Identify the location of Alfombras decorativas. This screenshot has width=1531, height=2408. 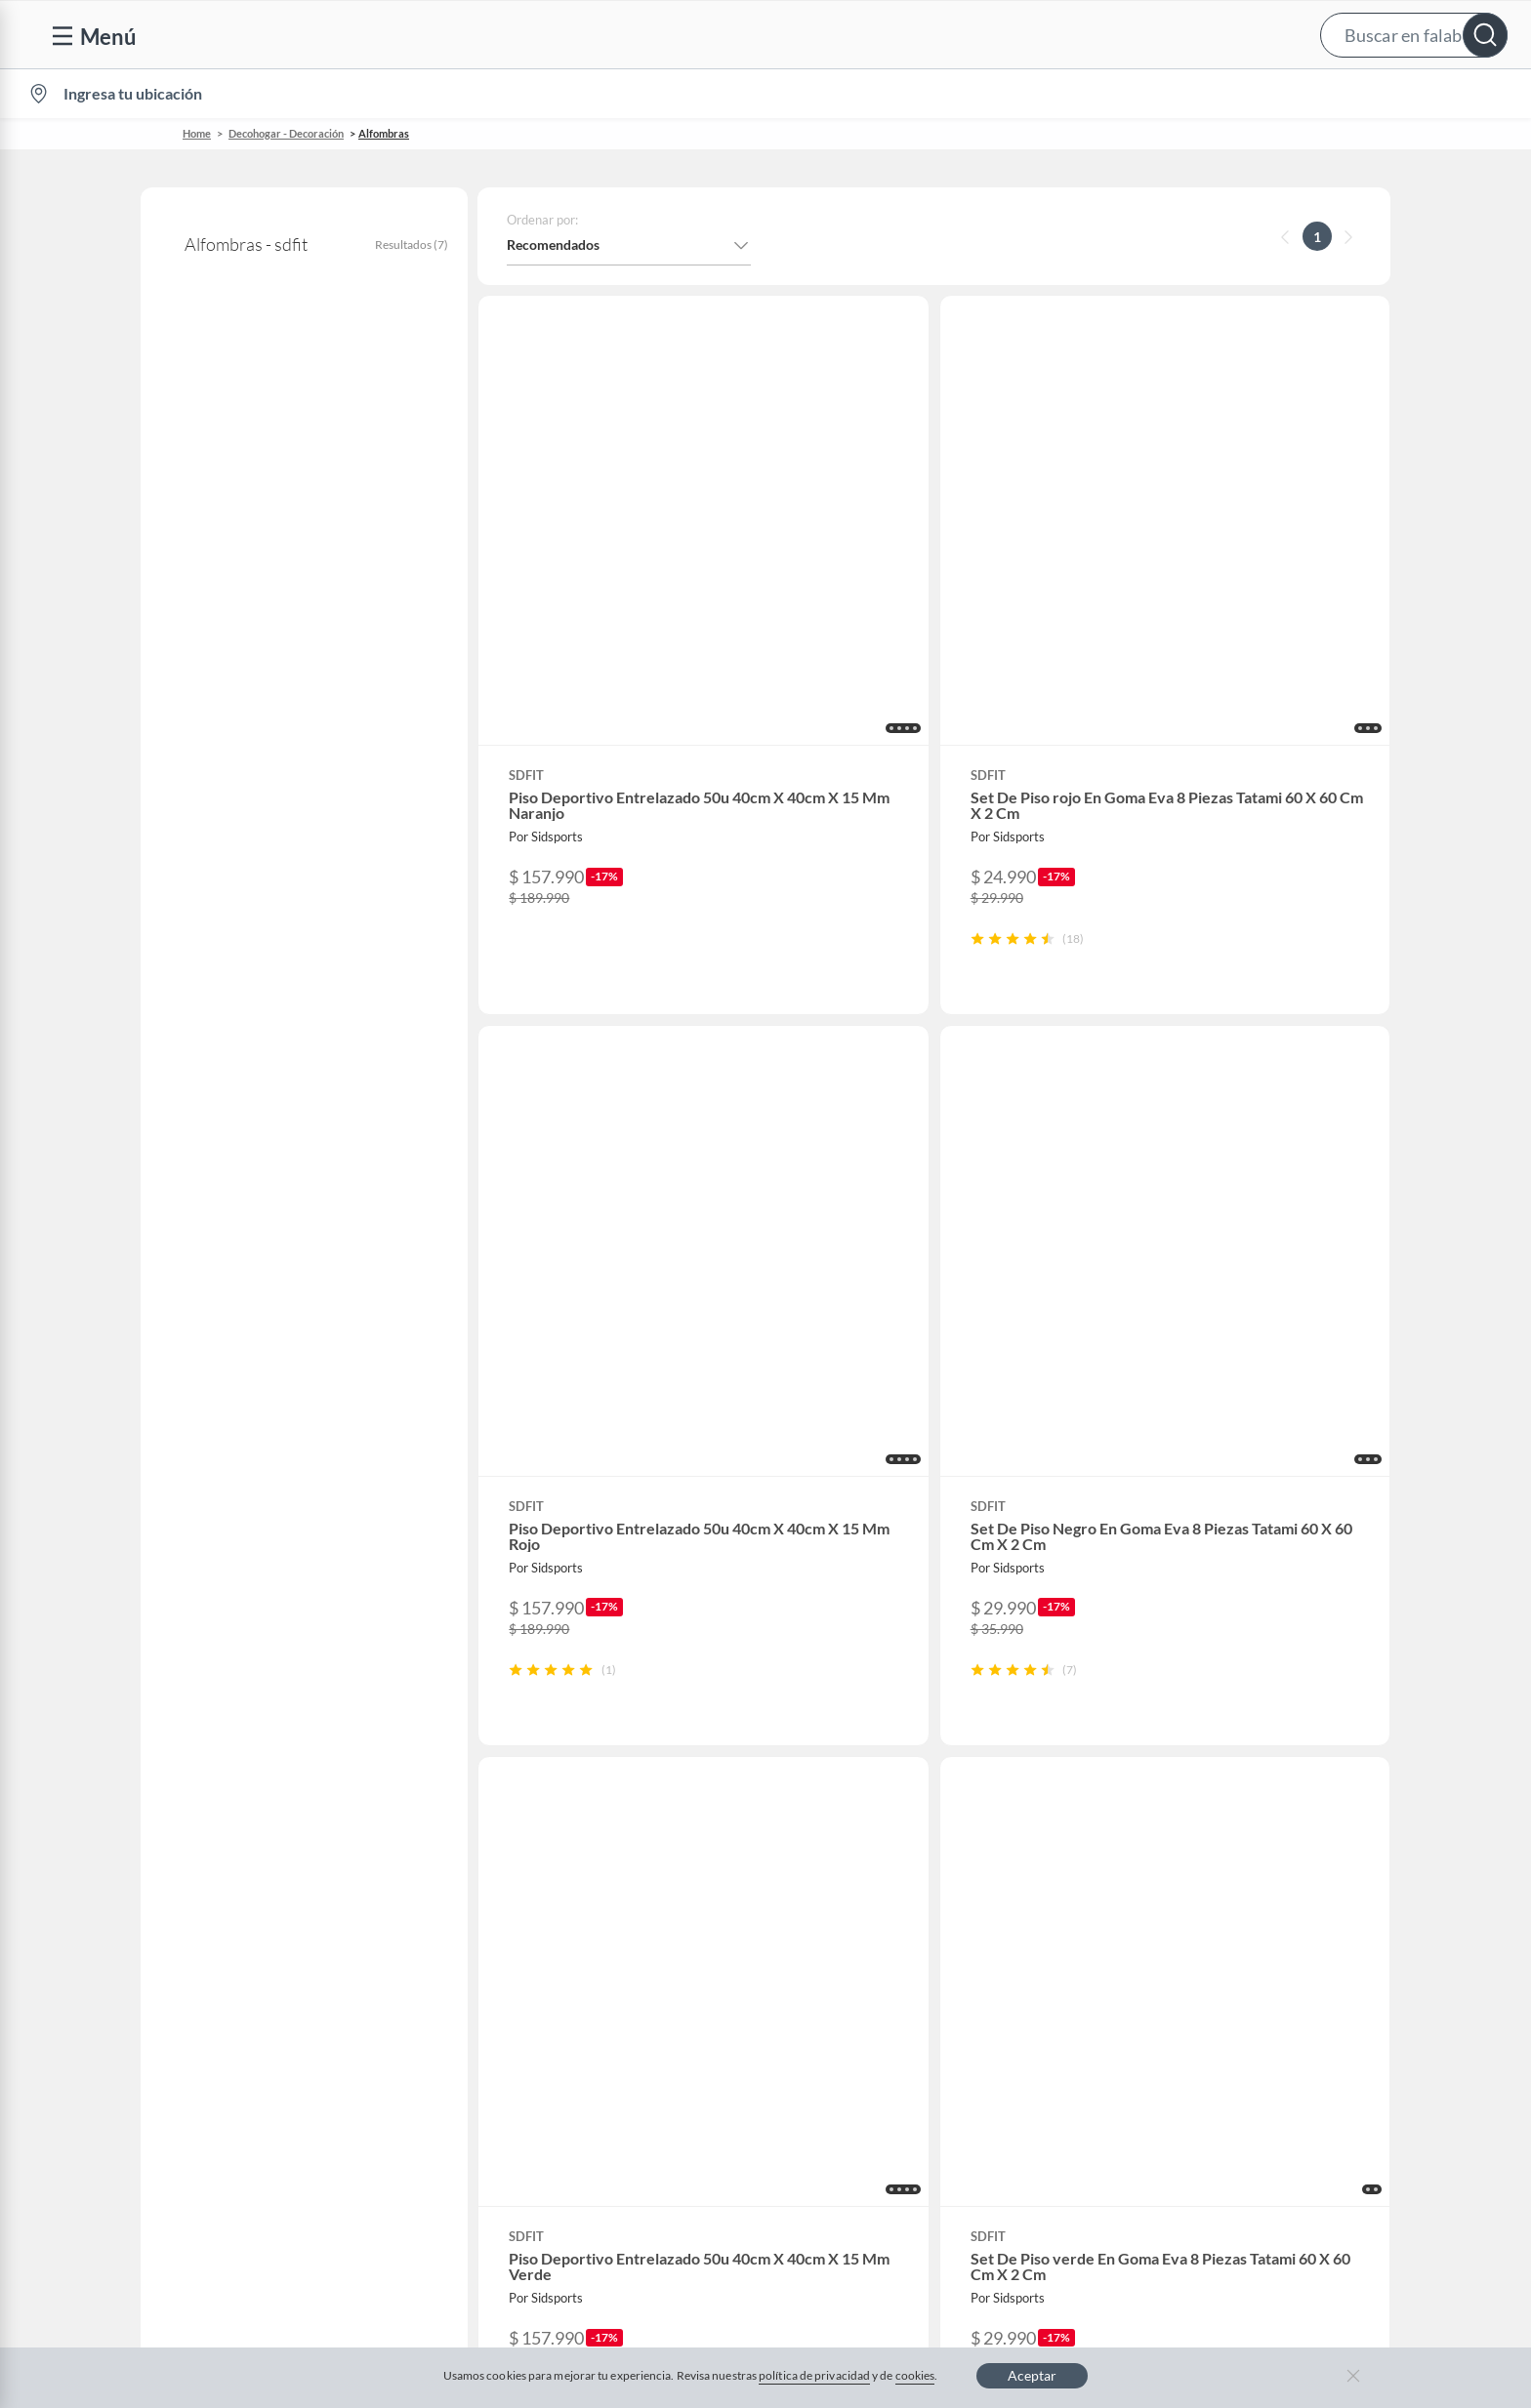
(241, 532).